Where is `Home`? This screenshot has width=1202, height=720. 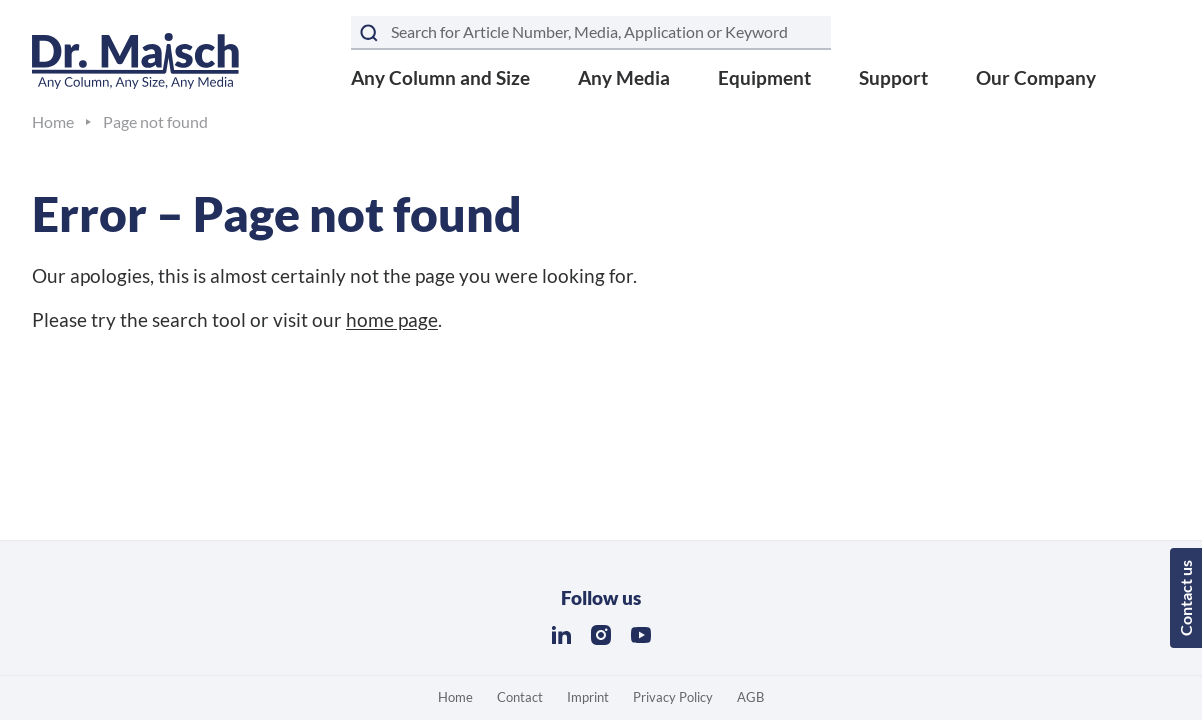 Home is located at coordinates (455, 697).